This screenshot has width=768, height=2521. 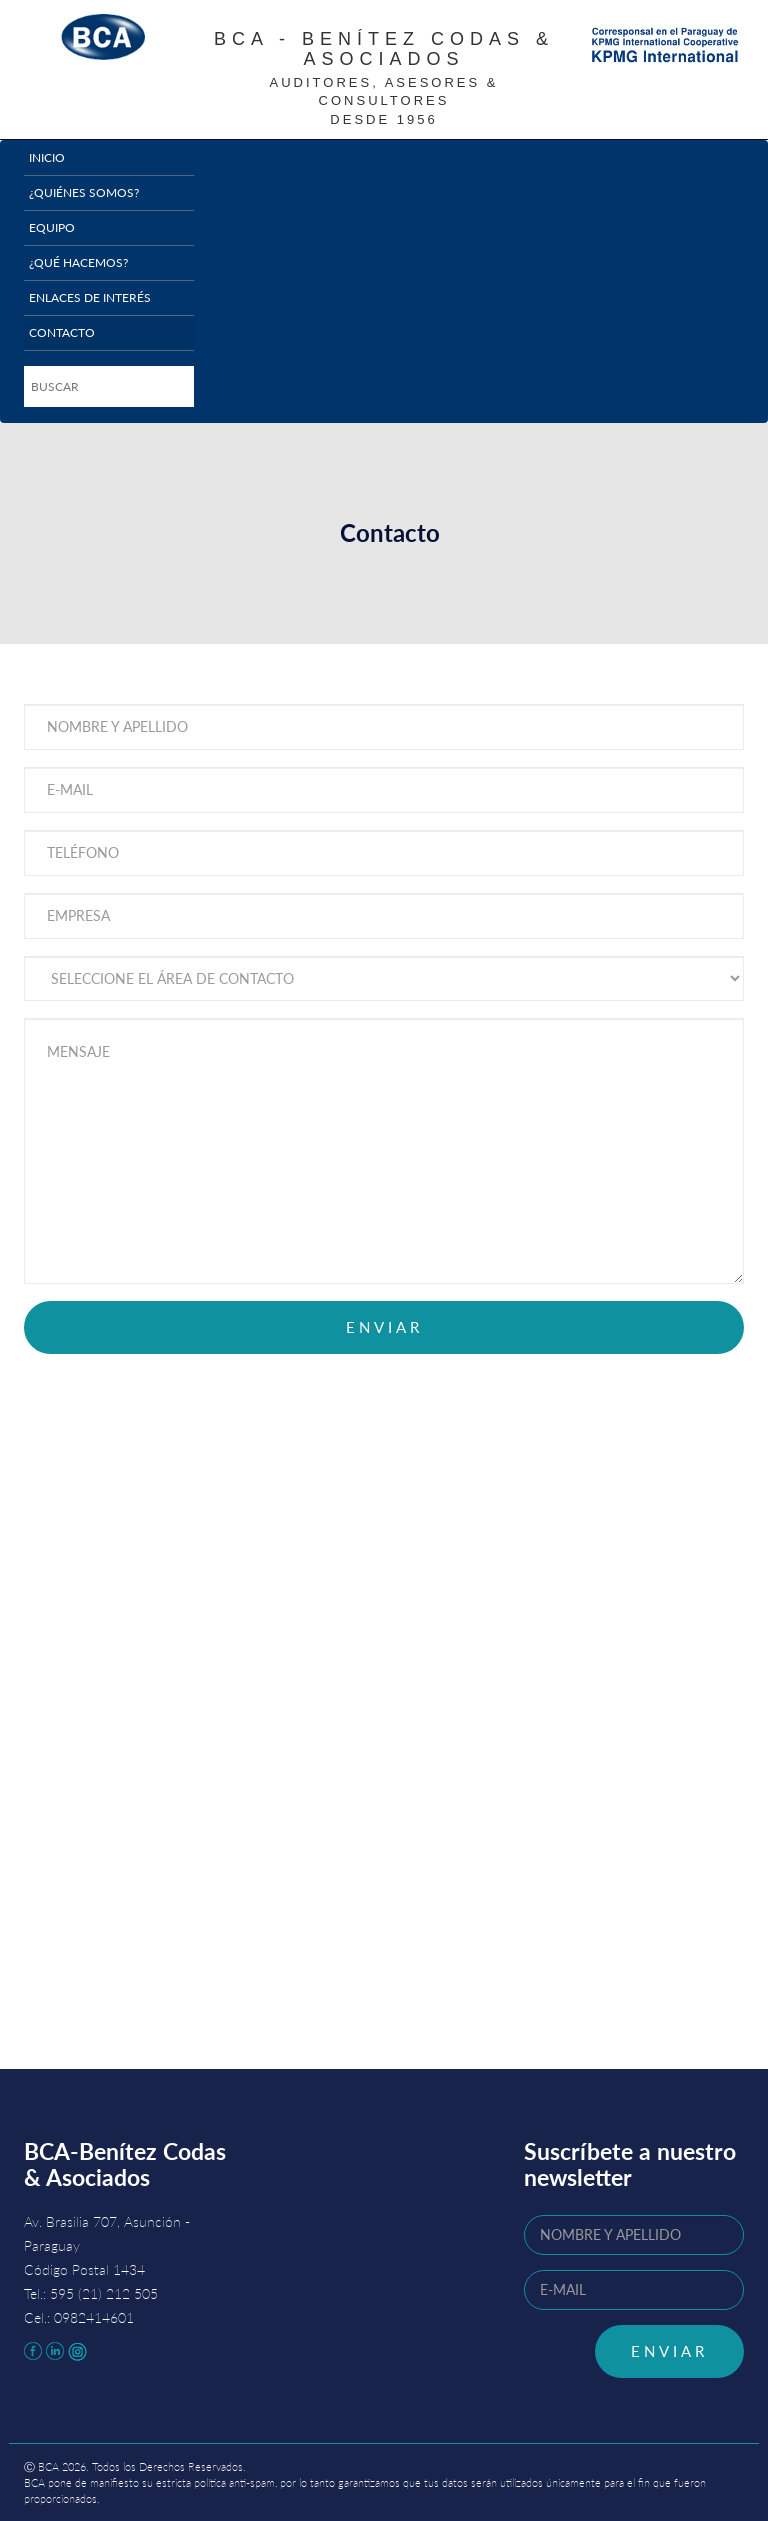 What do you see at coordinates (669, 2351) in the screenshot?
I see `ENVIAR` at bounding box center [669, 2351].